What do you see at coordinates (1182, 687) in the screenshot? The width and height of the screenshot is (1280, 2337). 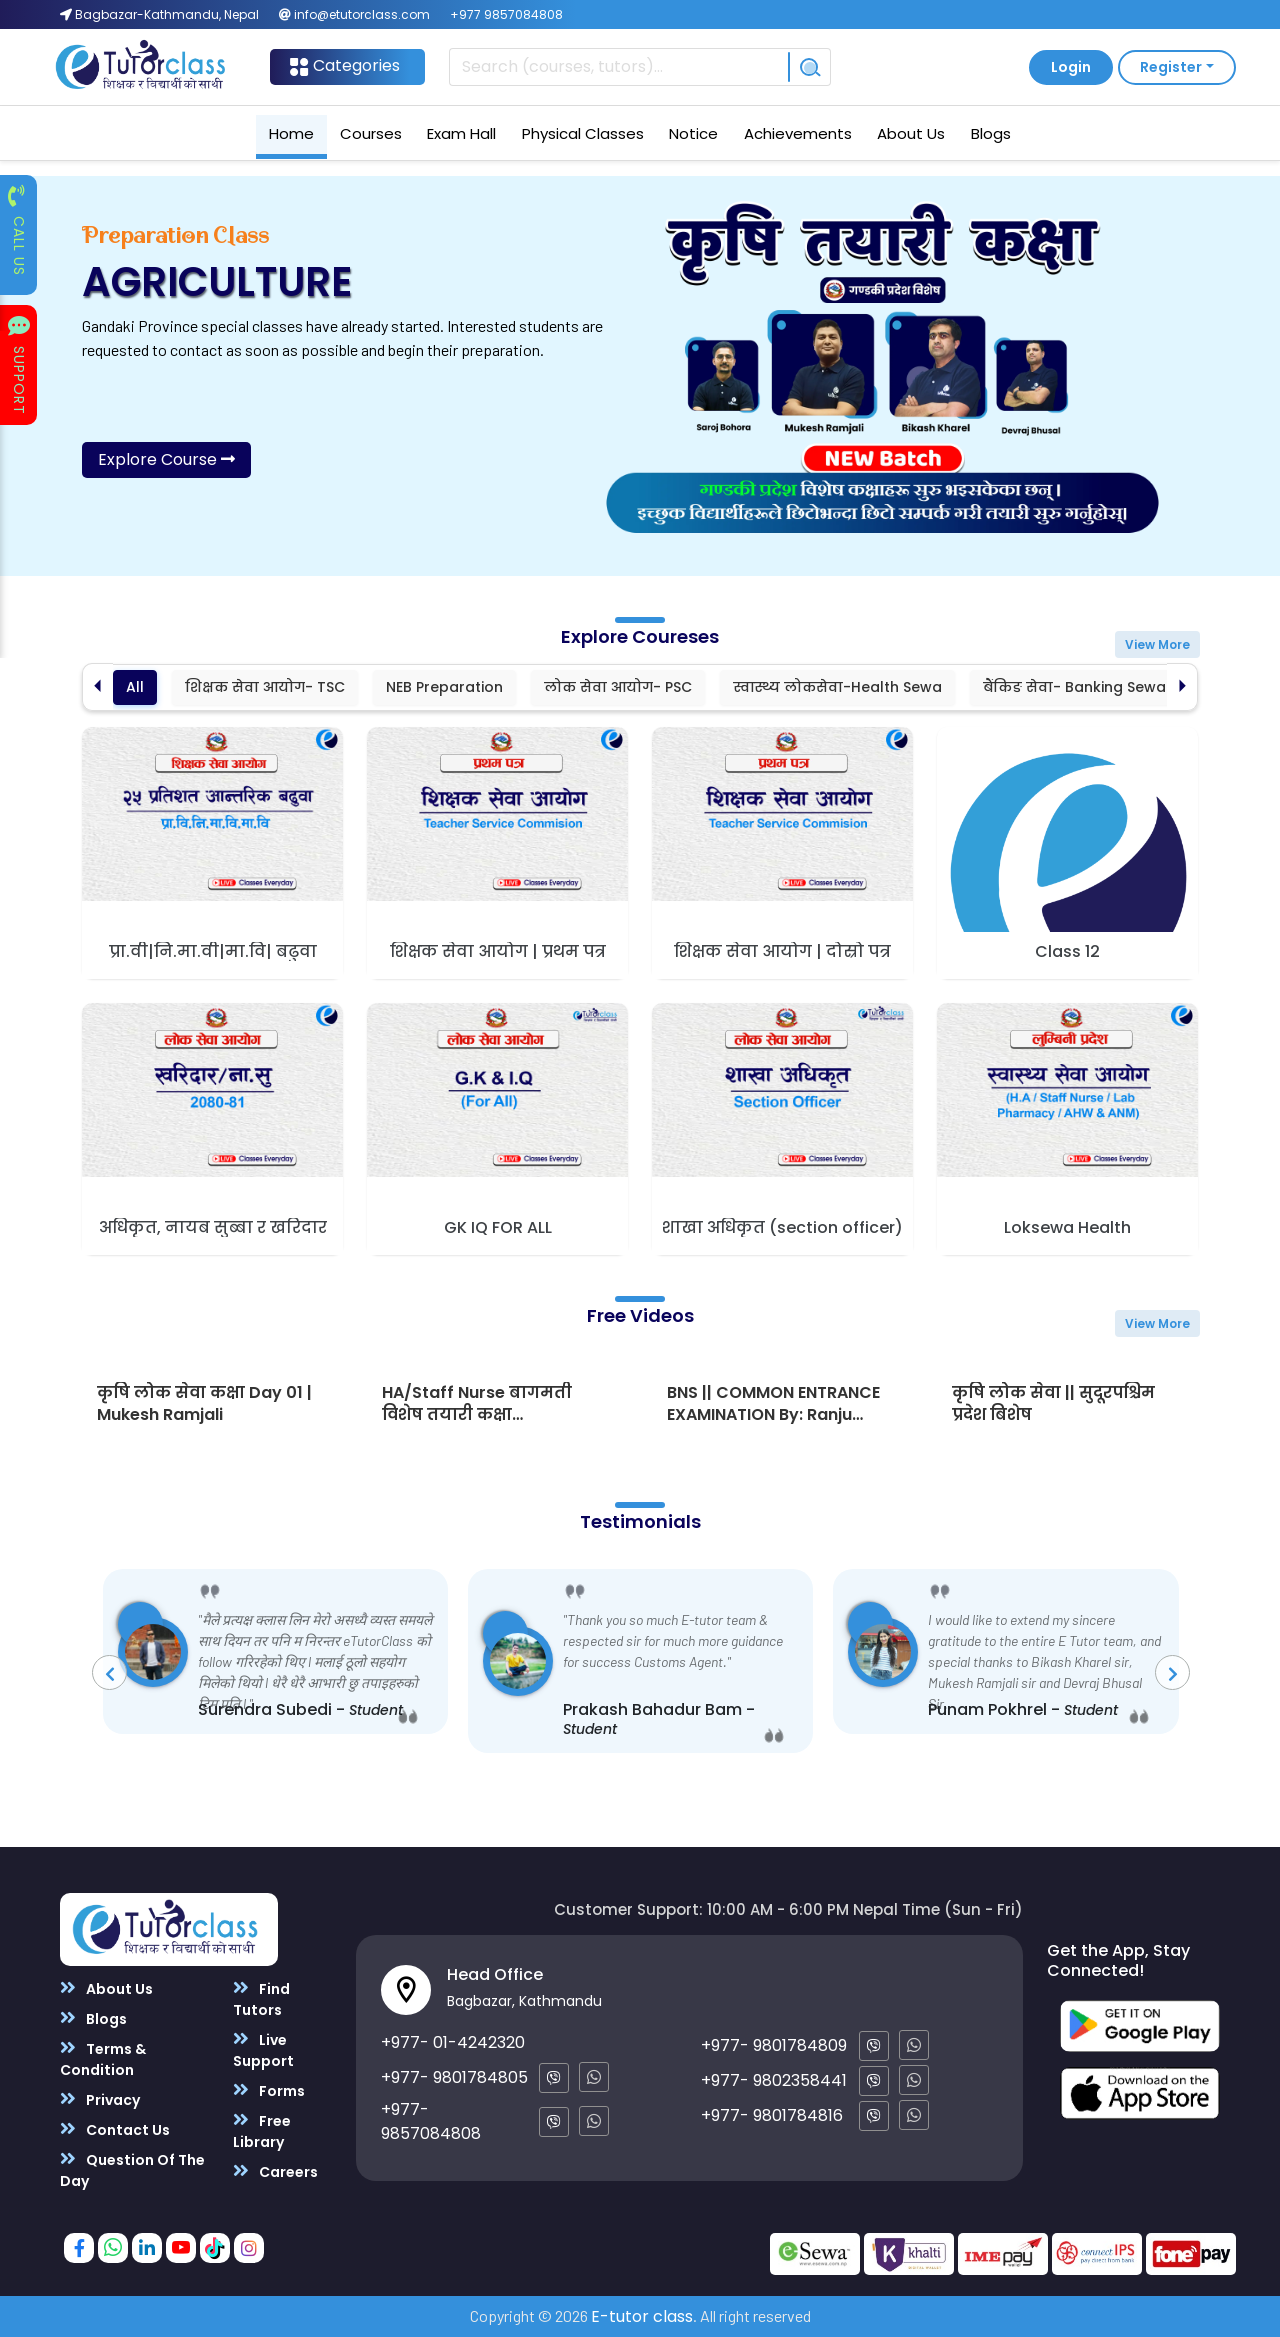 I see `[Next slide]` at bounding box center [1182, 687].